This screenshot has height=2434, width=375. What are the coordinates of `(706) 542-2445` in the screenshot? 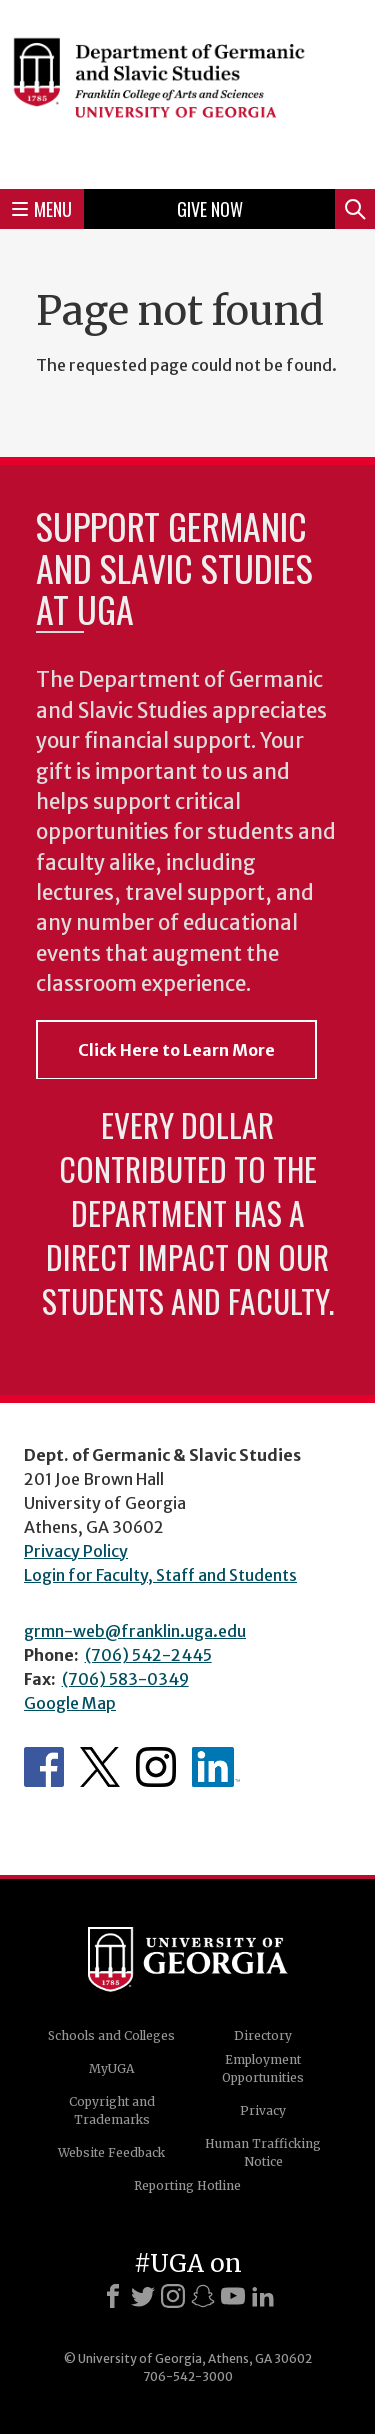 It's located at (148, 1655).